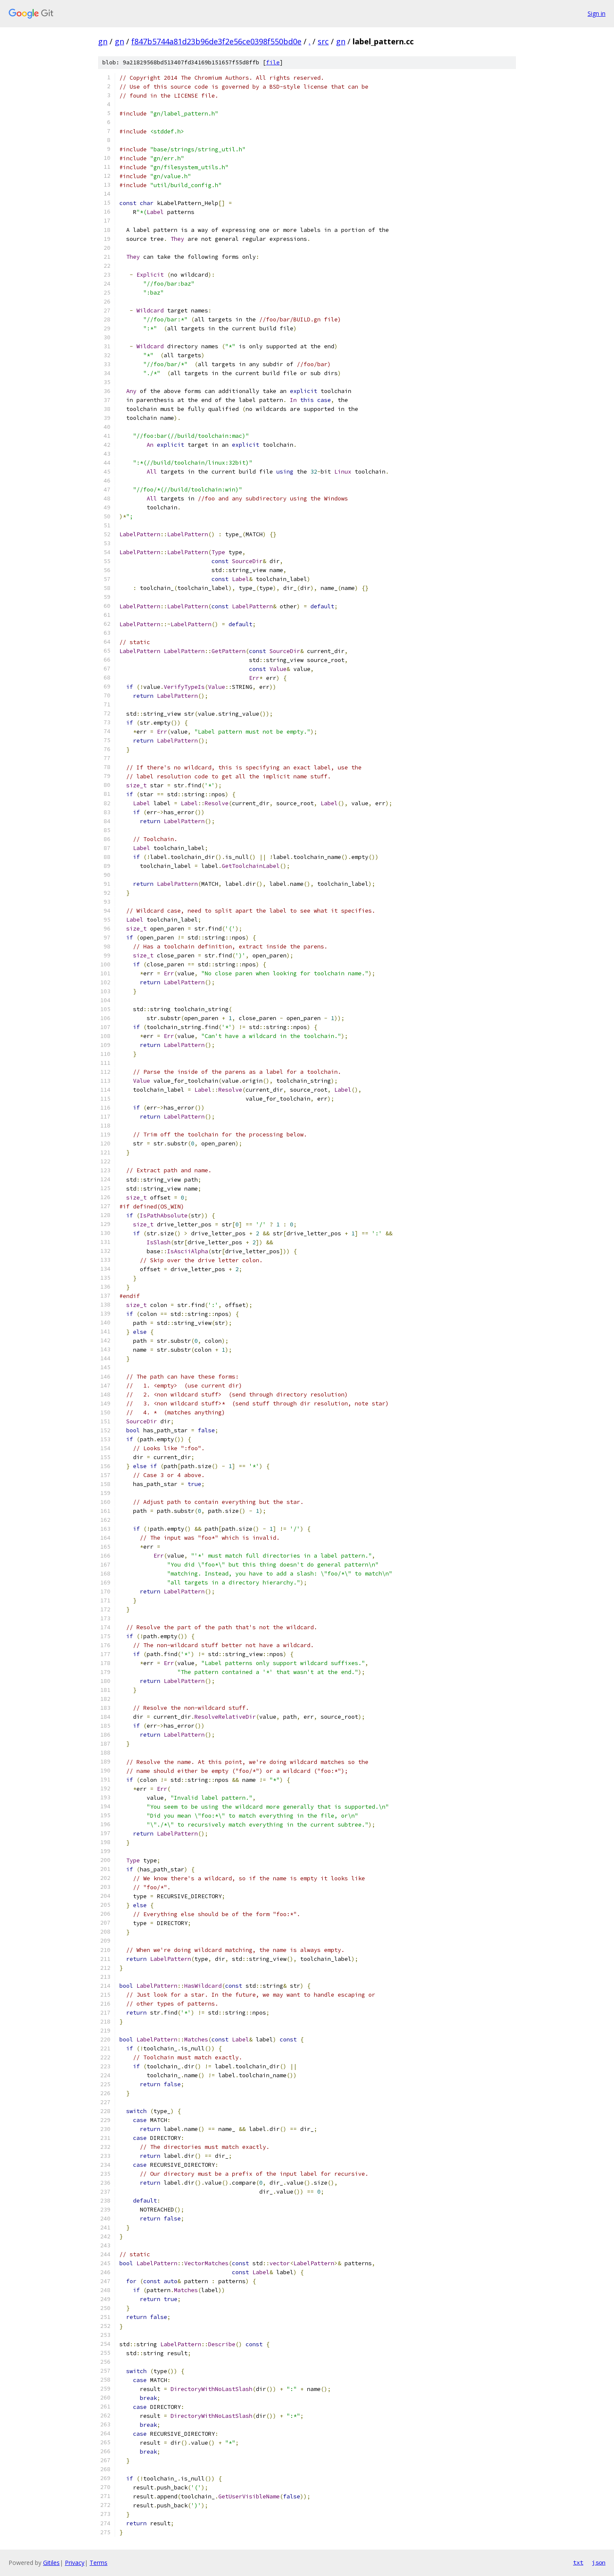  I want to click on Terms, so click(98, 2563).